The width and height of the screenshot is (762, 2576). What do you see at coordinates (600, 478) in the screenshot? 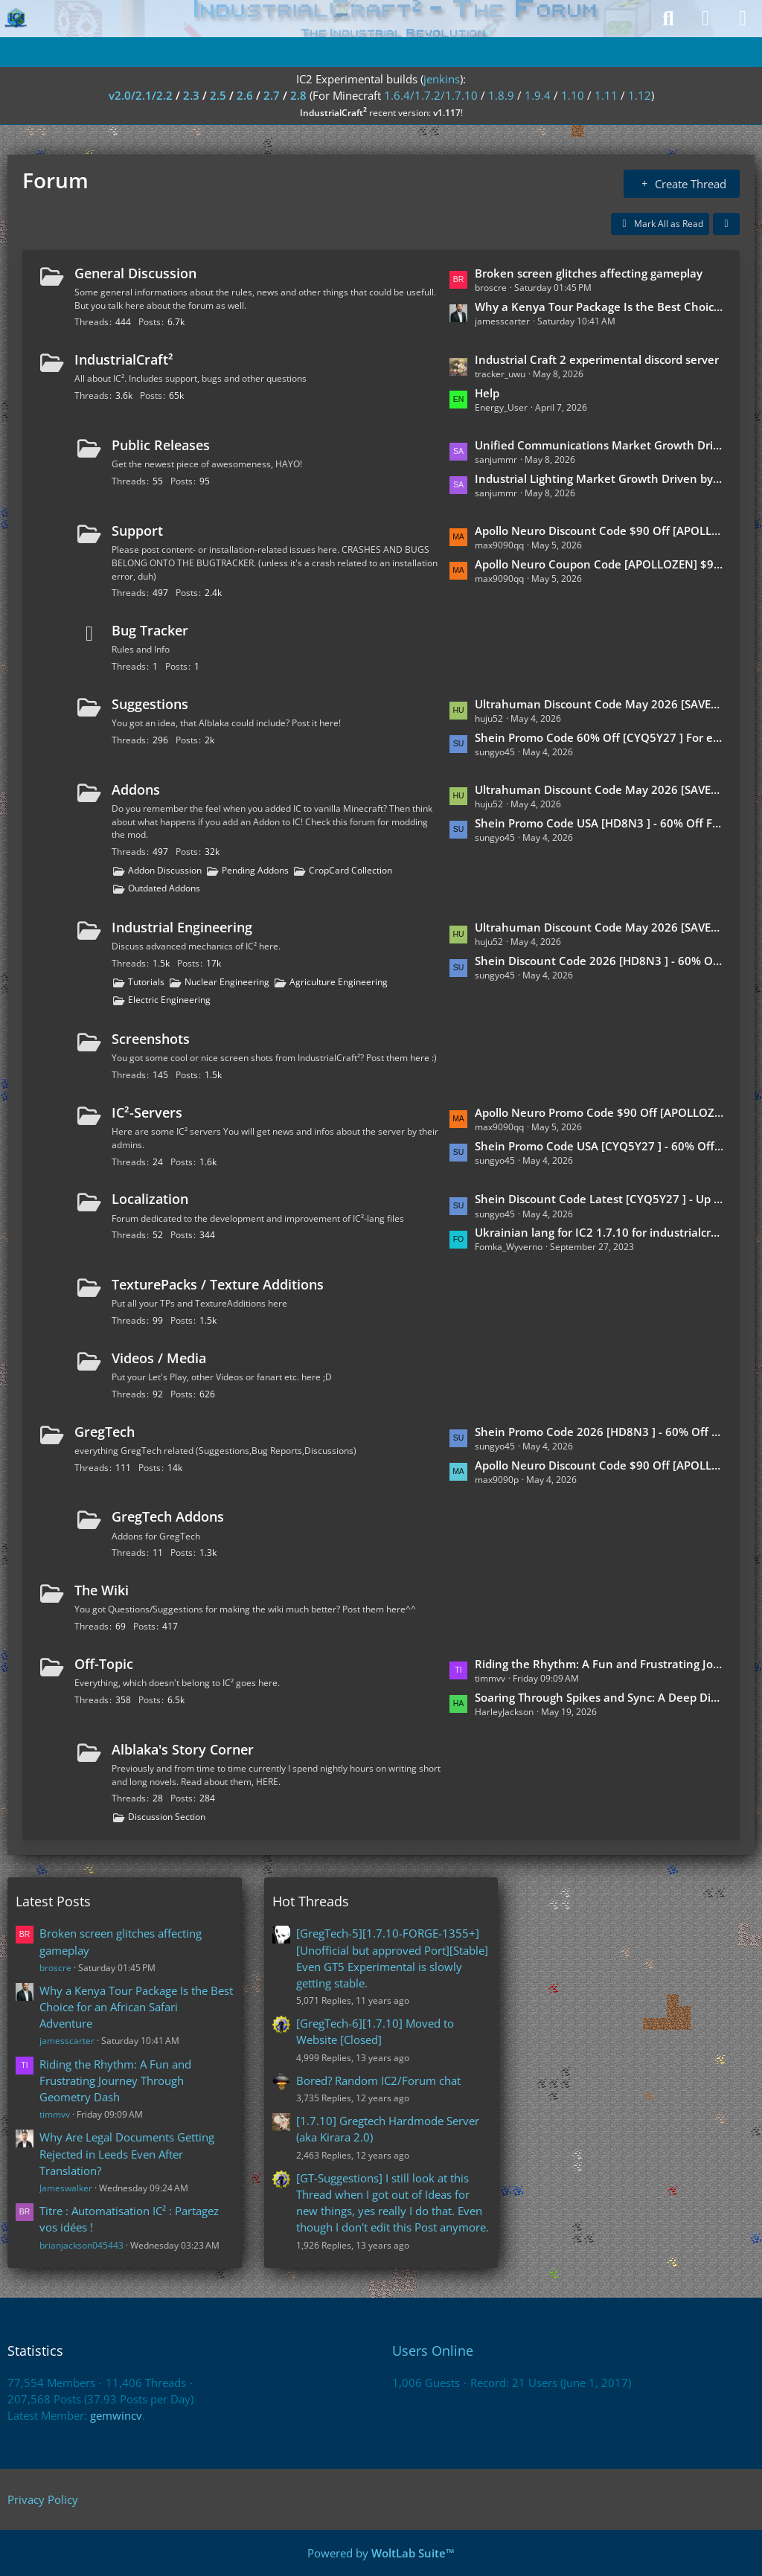
I see `Industrial Lighting Market Growth Driven by Rising Demand for Energy-Efficient and Digitally Controlled Lighting Systems` at bounding box center [600, 478].